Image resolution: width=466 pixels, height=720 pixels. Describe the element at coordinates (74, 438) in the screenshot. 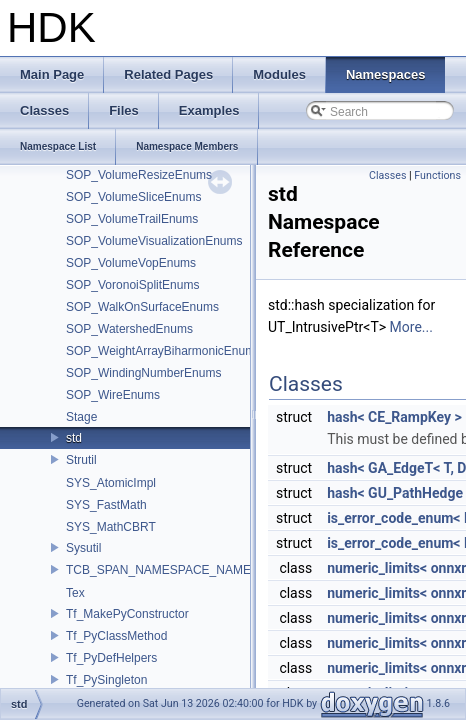

I see `std` at that location.